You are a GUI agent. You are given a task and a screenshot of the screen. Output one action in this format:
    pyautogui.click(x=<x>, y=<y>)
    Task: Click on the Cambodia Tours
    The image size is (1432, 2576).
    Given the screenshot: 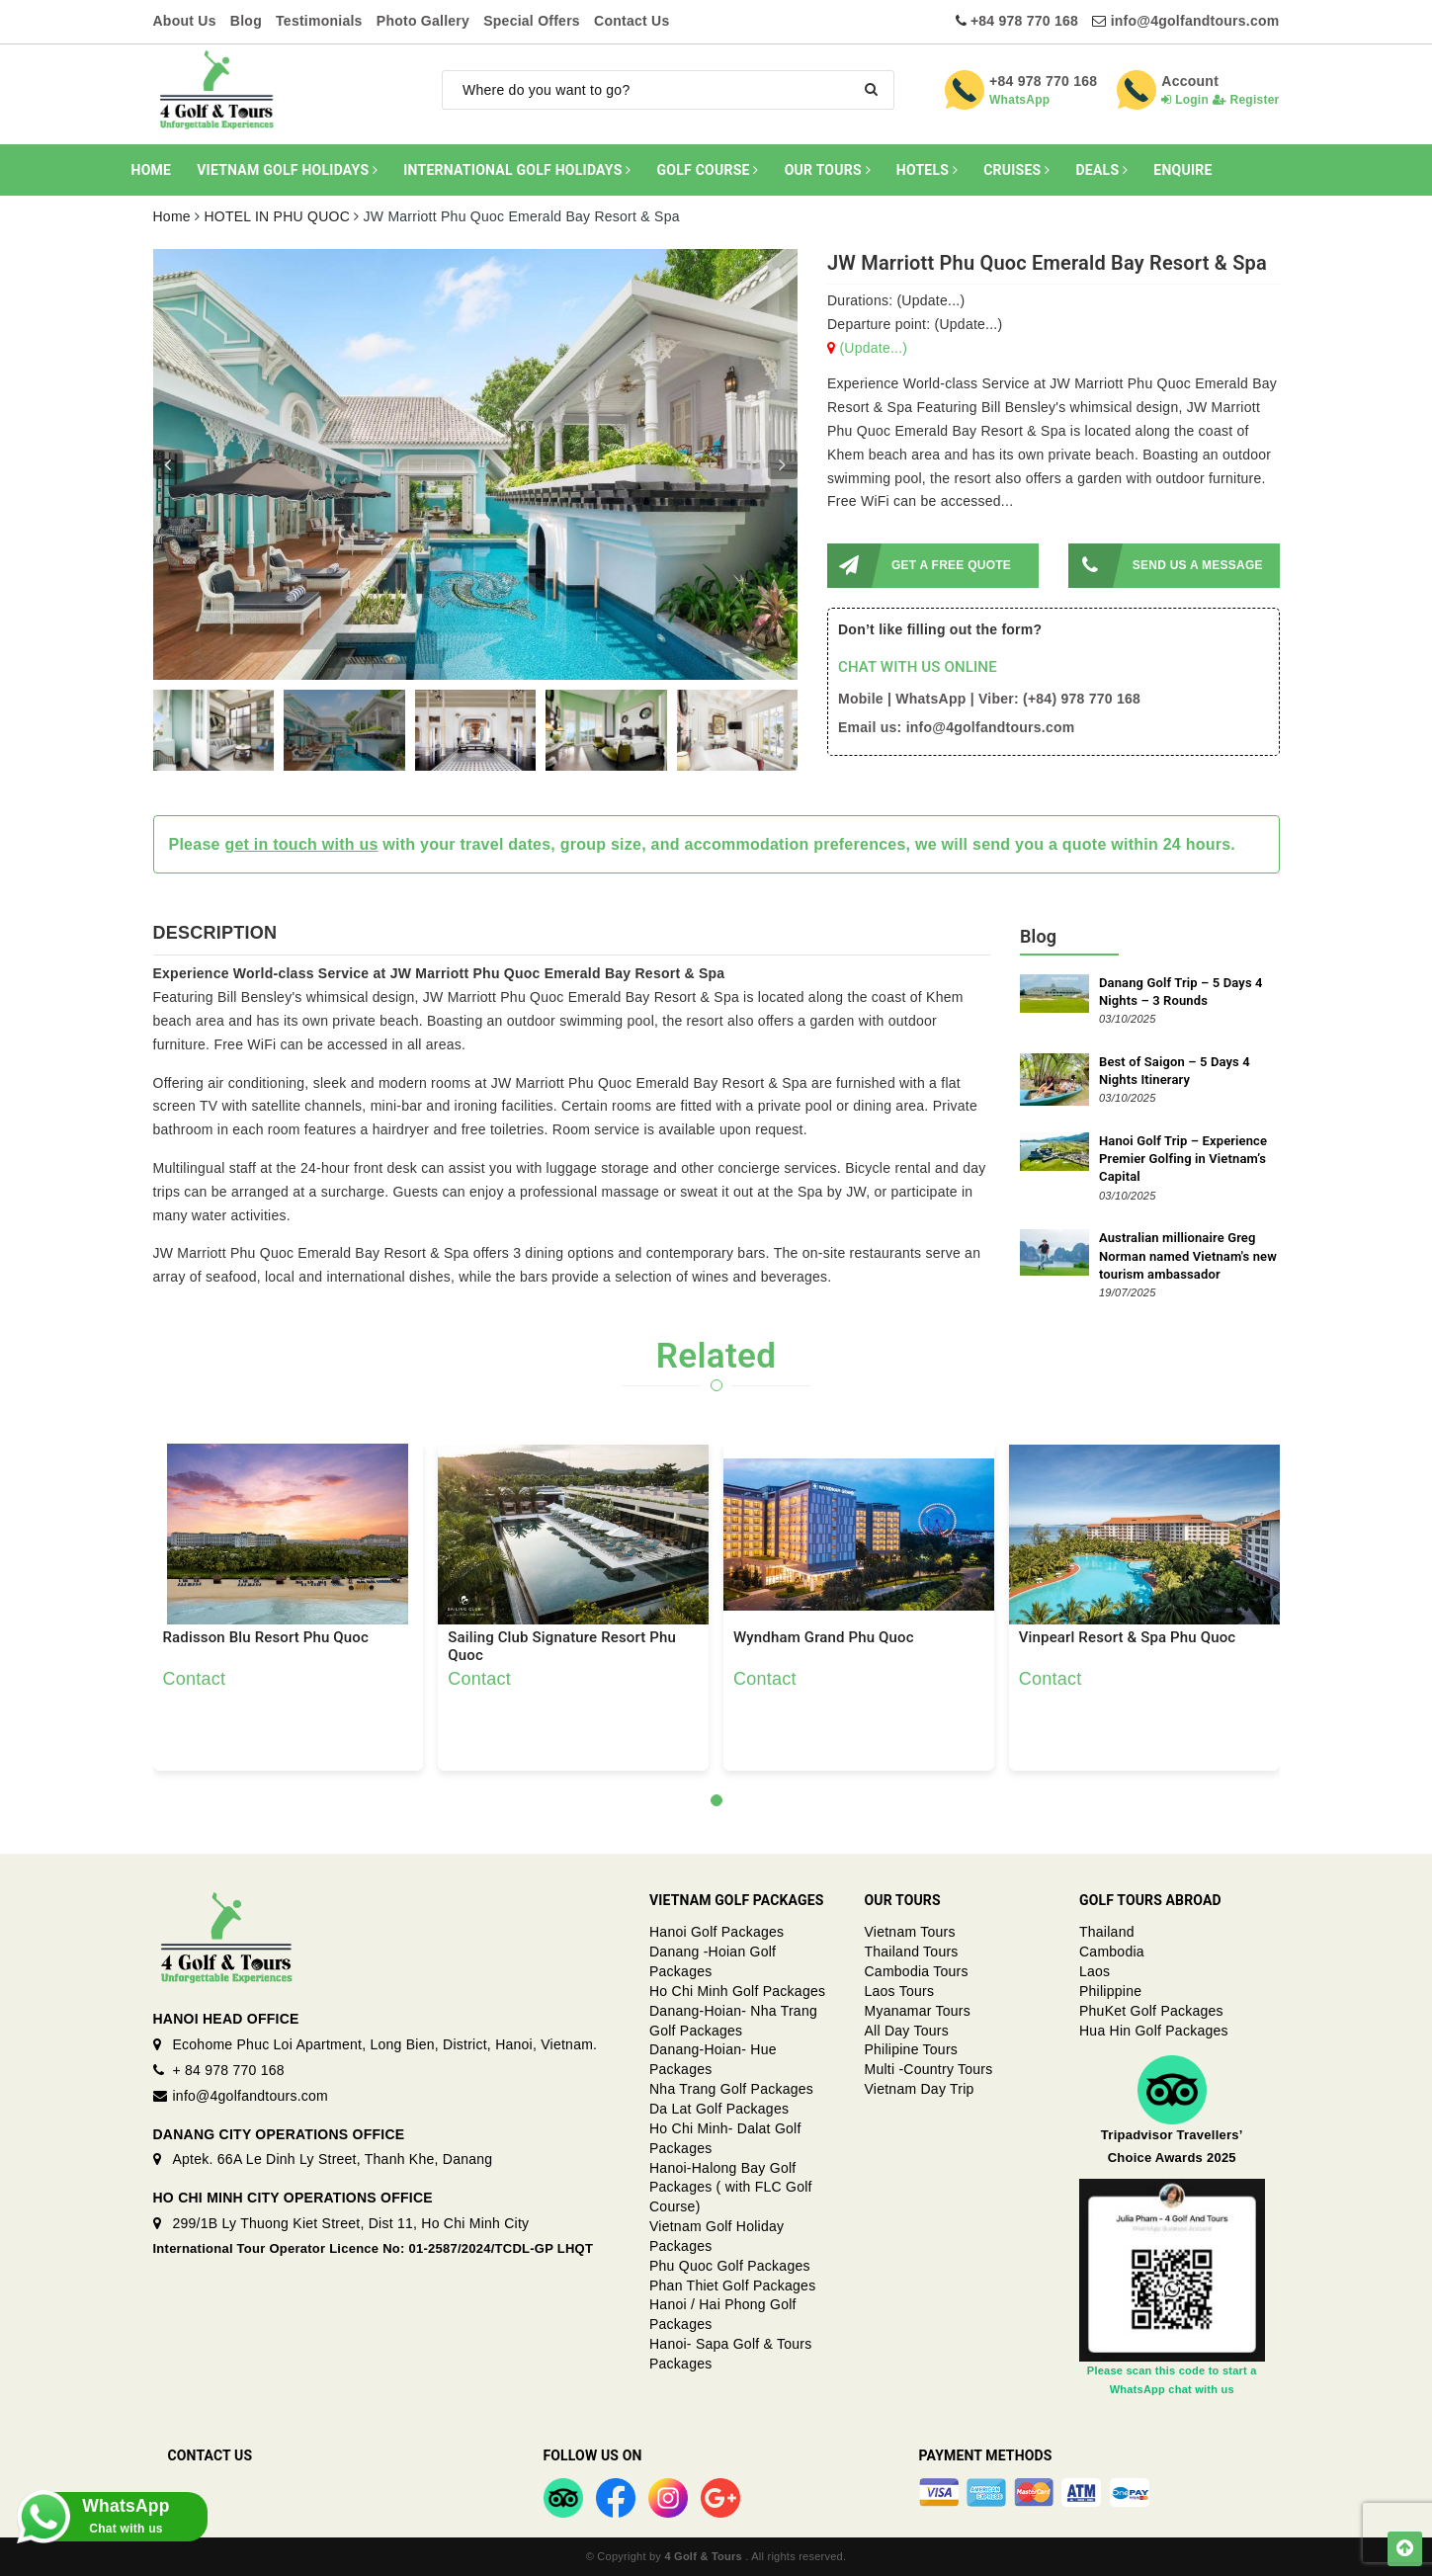 What is the action you would take?
    pyautogui.click(x=917, y=1971)
    